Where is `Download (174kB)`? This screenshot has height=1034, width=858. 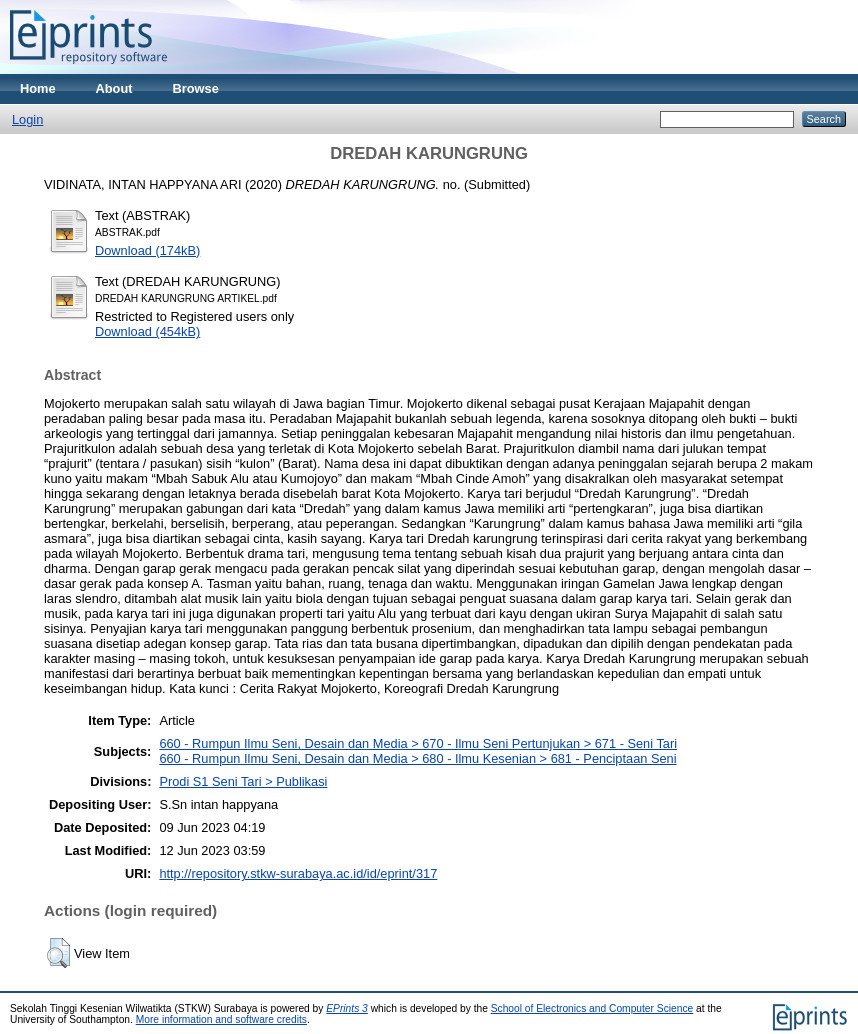 Download (174kB) is located at coordinates (147, 250).